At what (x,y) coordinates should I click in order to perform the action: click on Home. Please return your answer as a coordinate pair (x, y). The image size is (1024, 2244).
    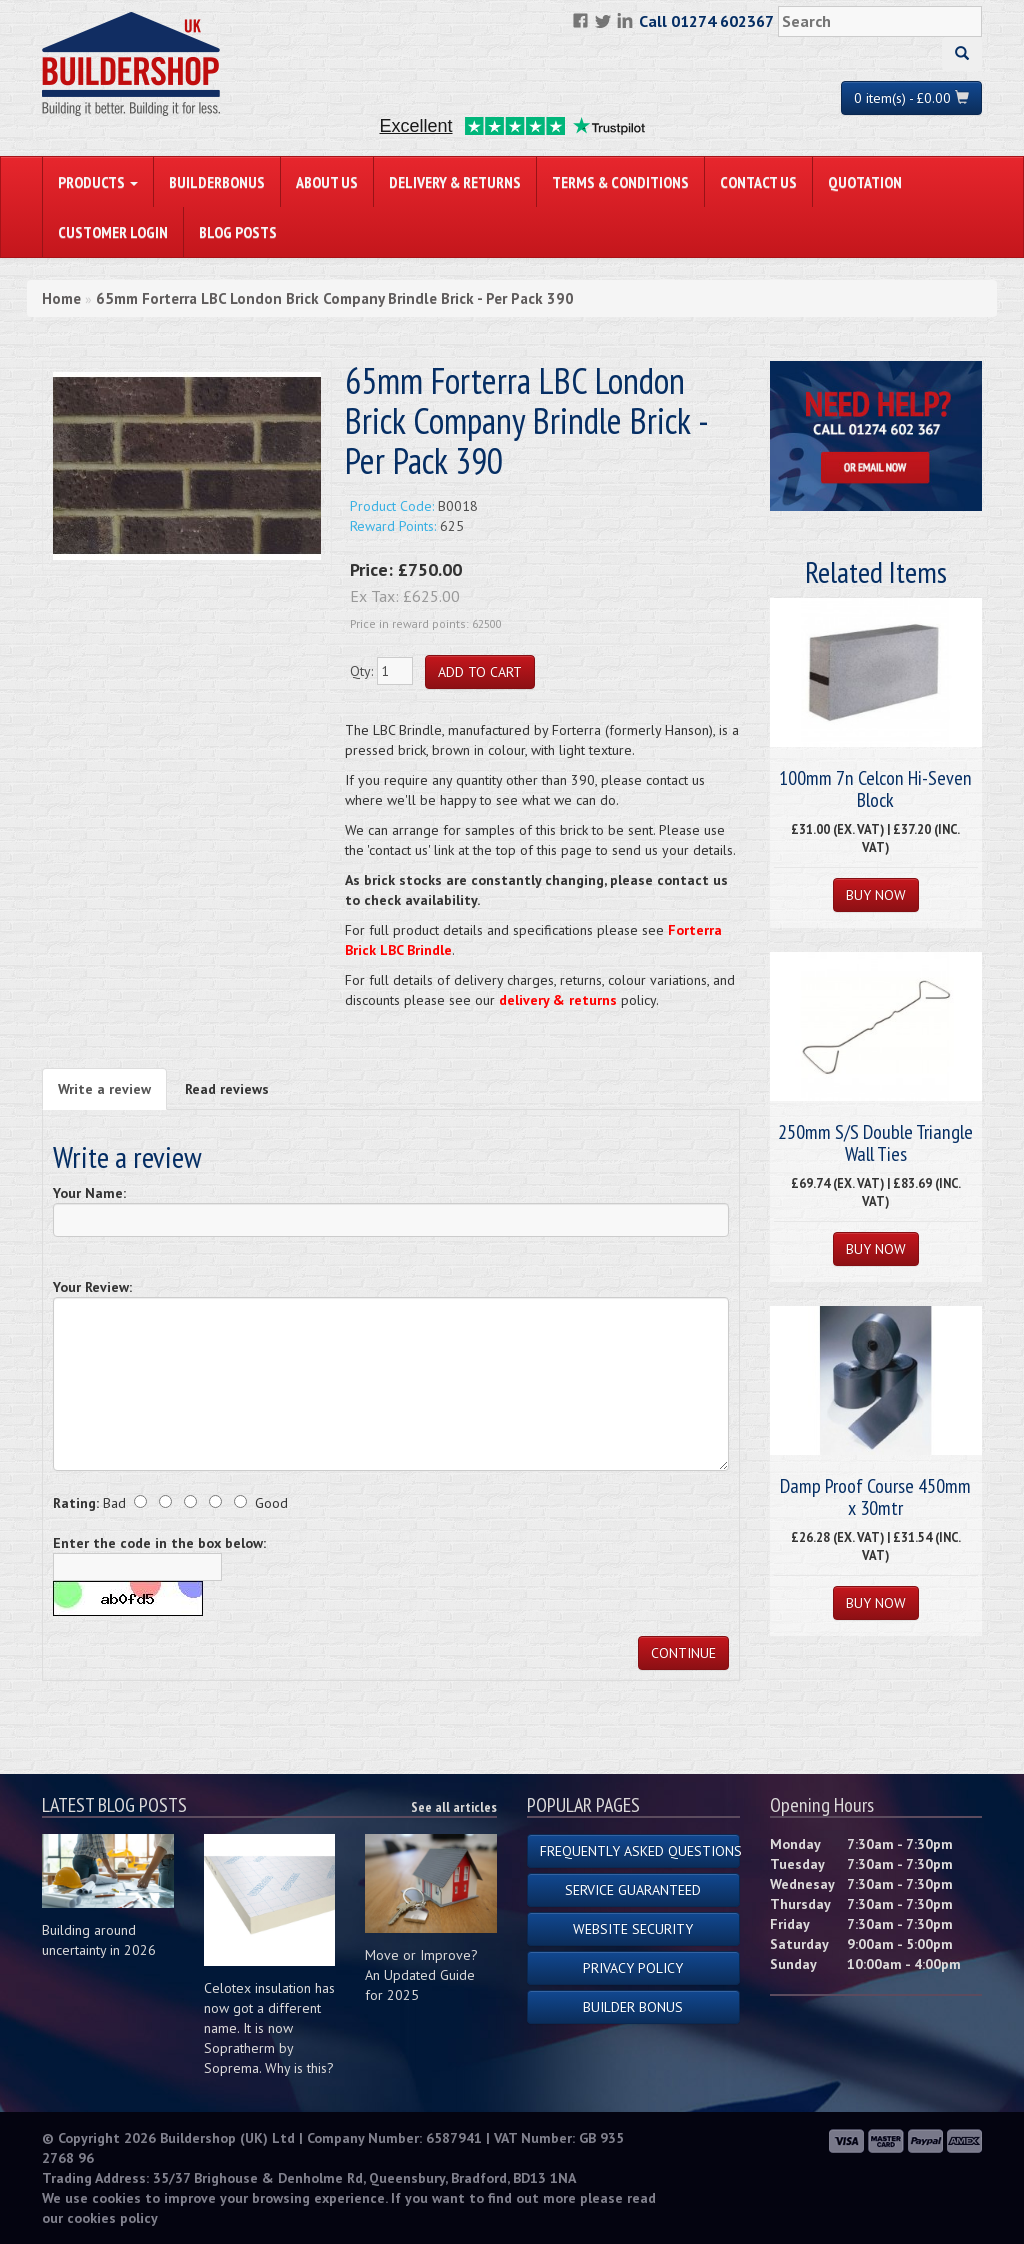
    Looking at the image, I should click on (61, 298).